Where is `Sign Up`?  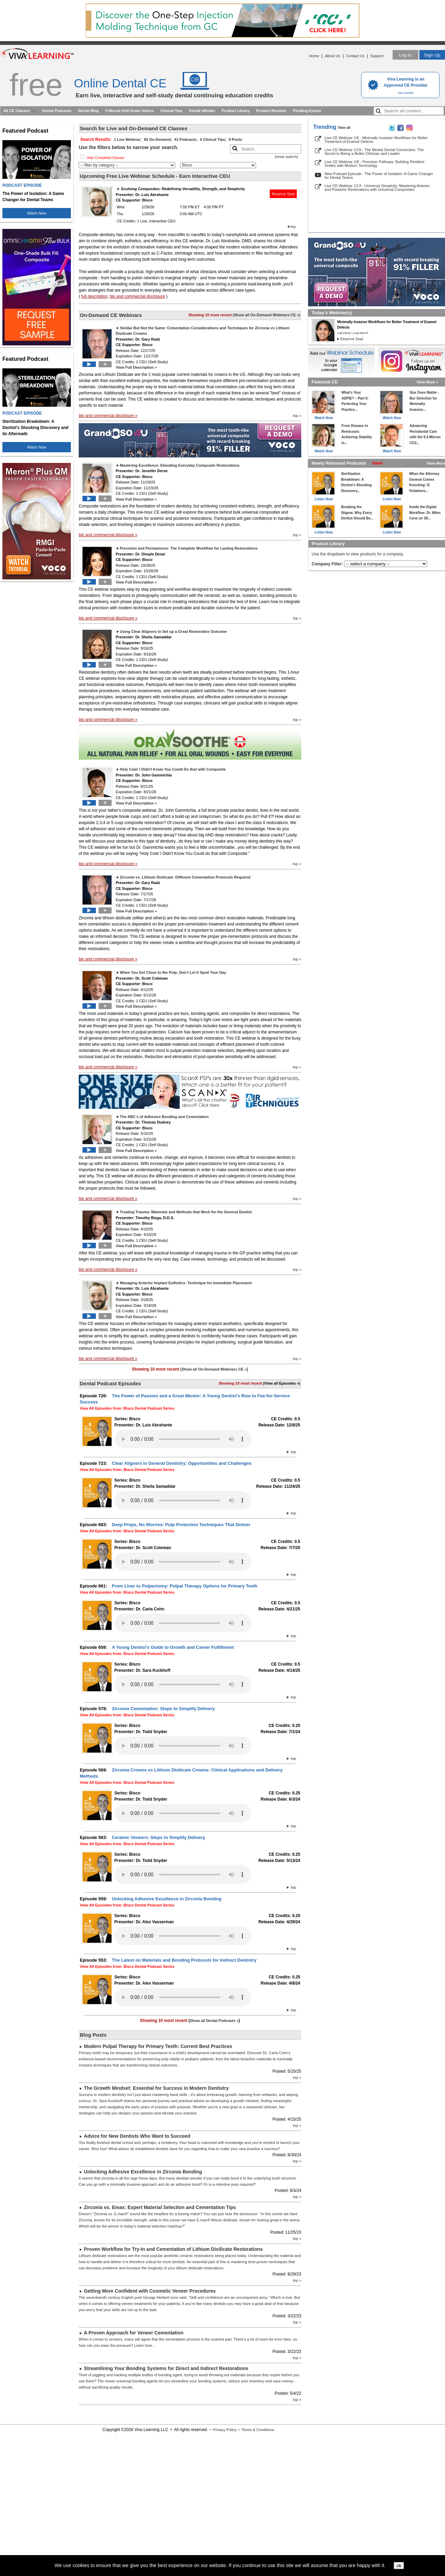 Sign Up is located at coordinates (432, 55).